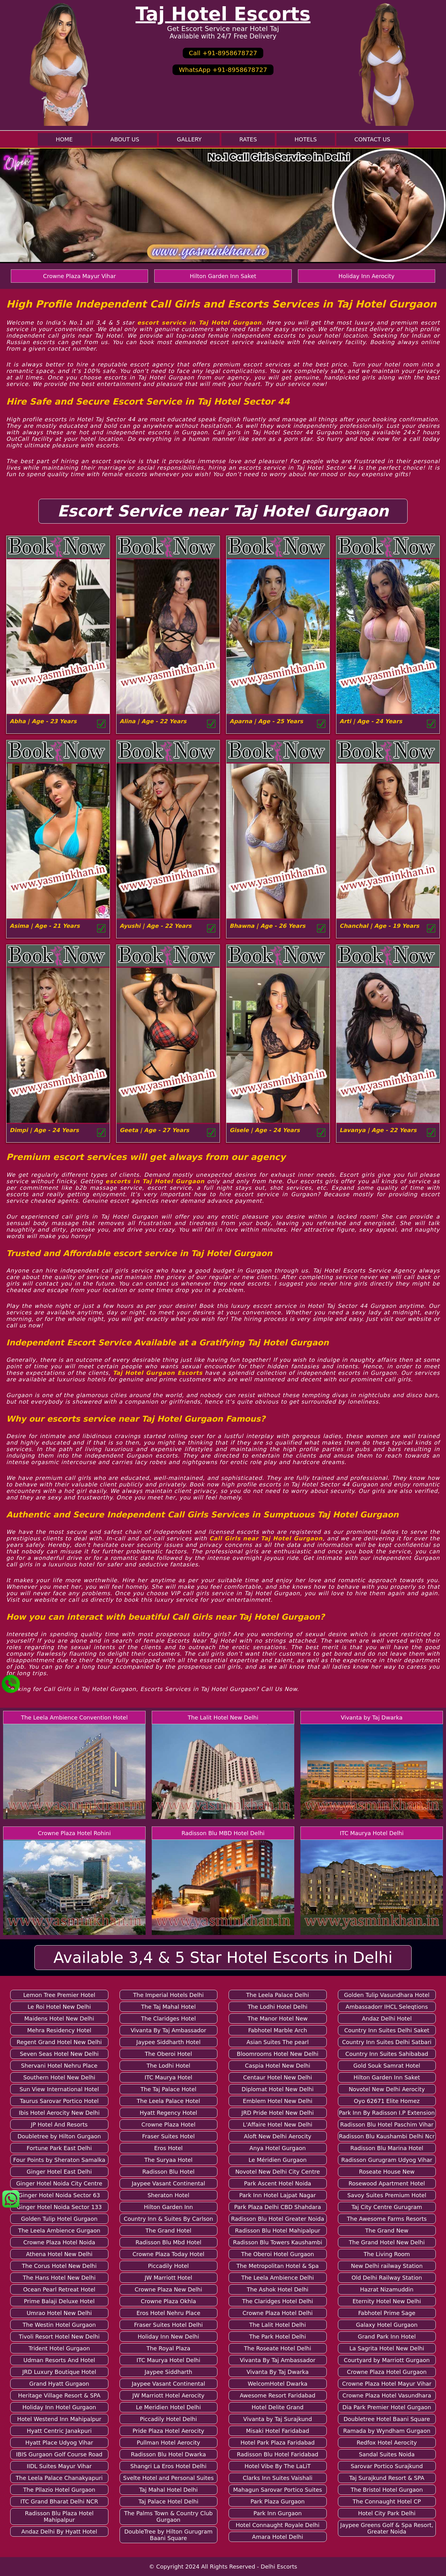 This screenshot has height=2576, width=446. I want to click on Piccadily Hotel Delhi, so click(168, 2419).